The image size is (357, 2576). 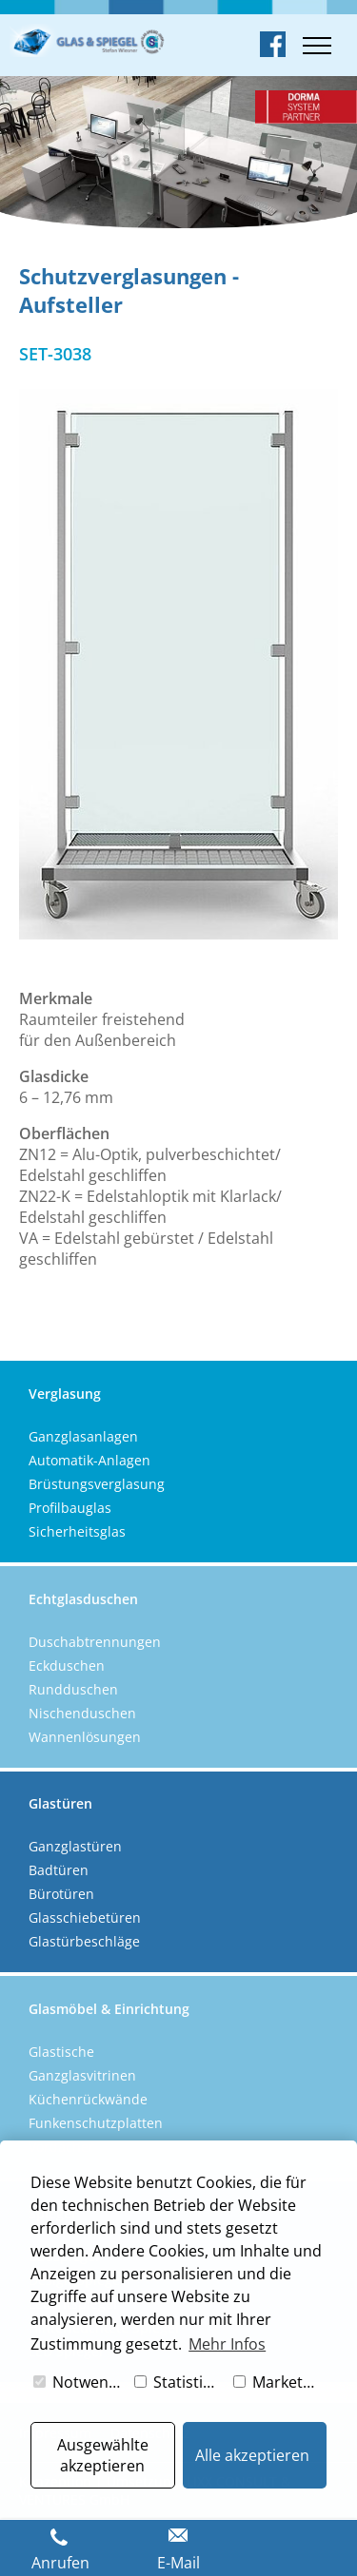 I want to click on Küchenrückwände, so click(x=88, y=2099).